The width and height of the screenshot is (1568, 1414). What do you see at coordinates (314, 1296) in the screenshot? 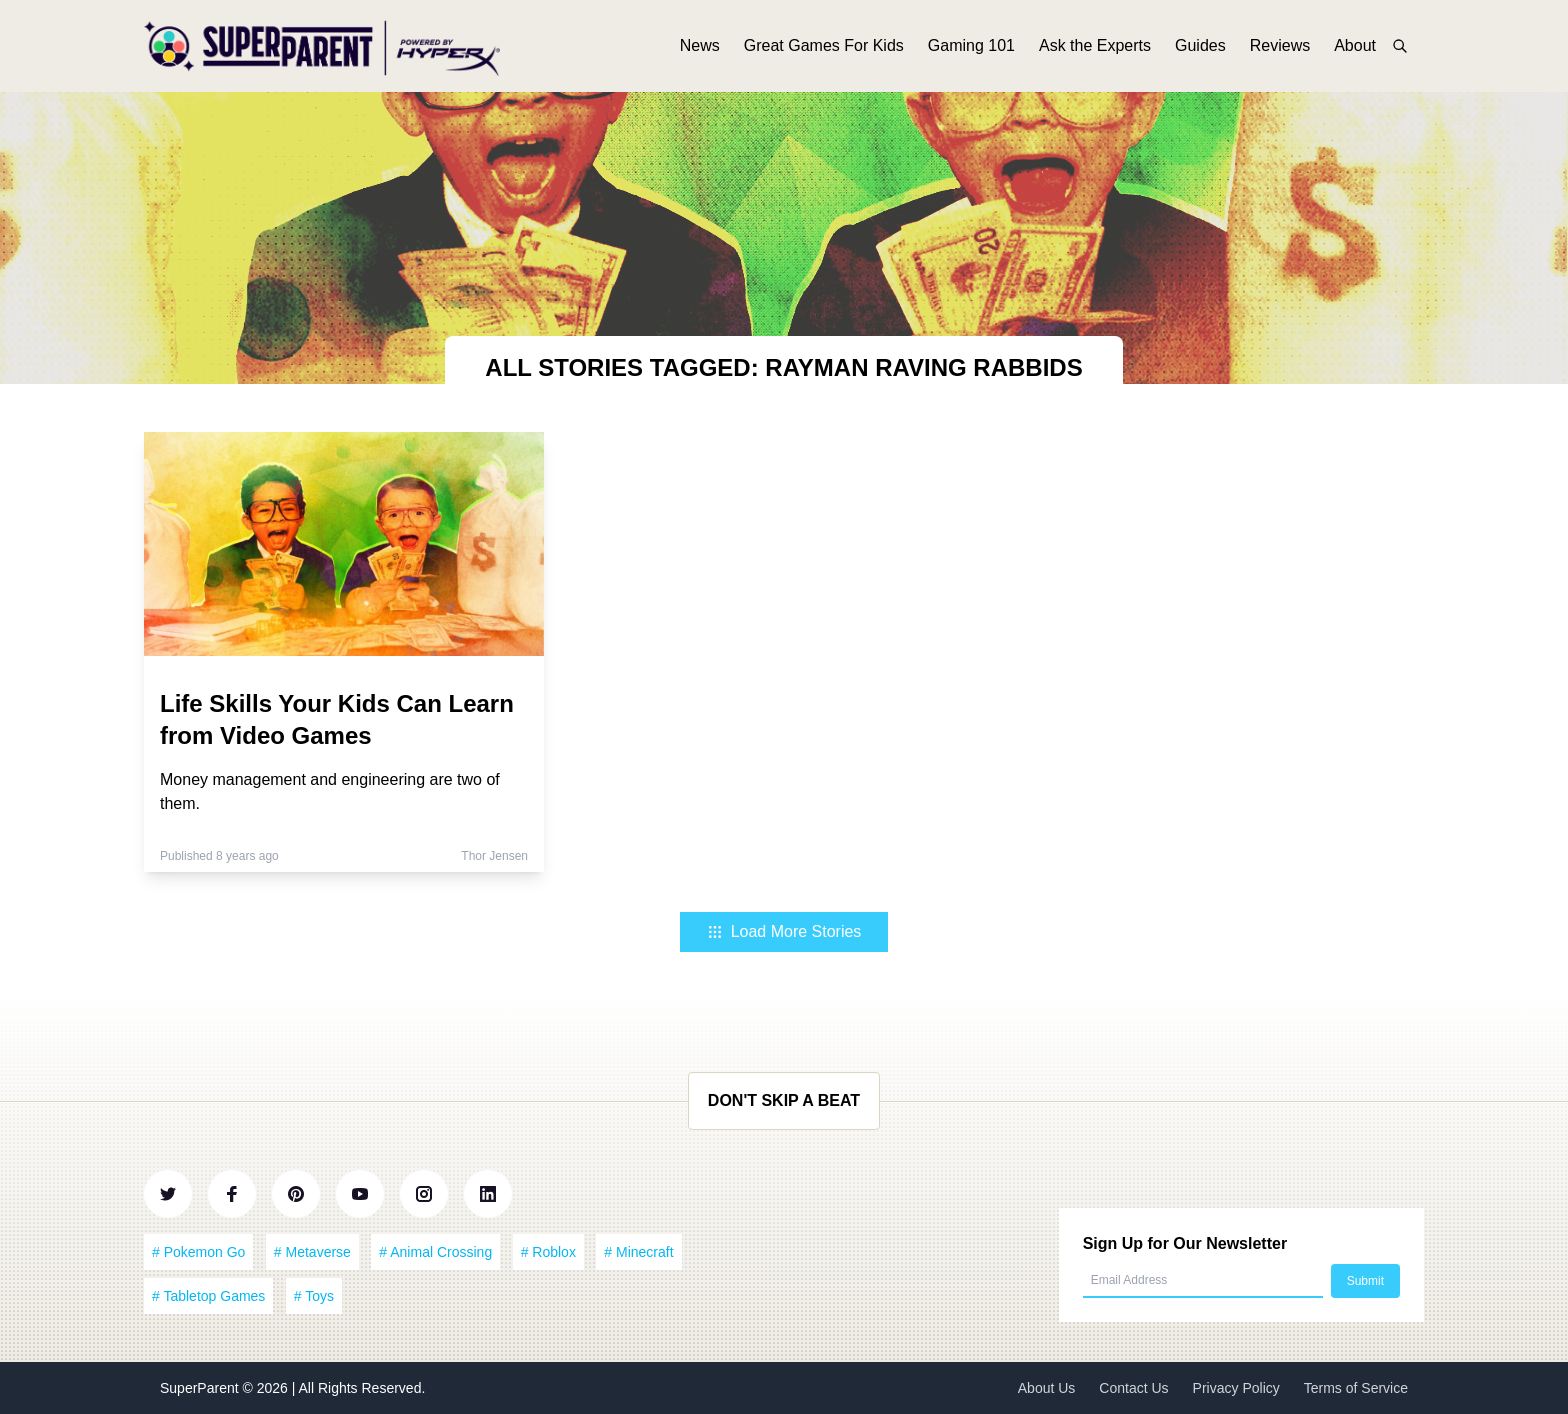
I see `# Toys` at bounding box center [314, 1296].